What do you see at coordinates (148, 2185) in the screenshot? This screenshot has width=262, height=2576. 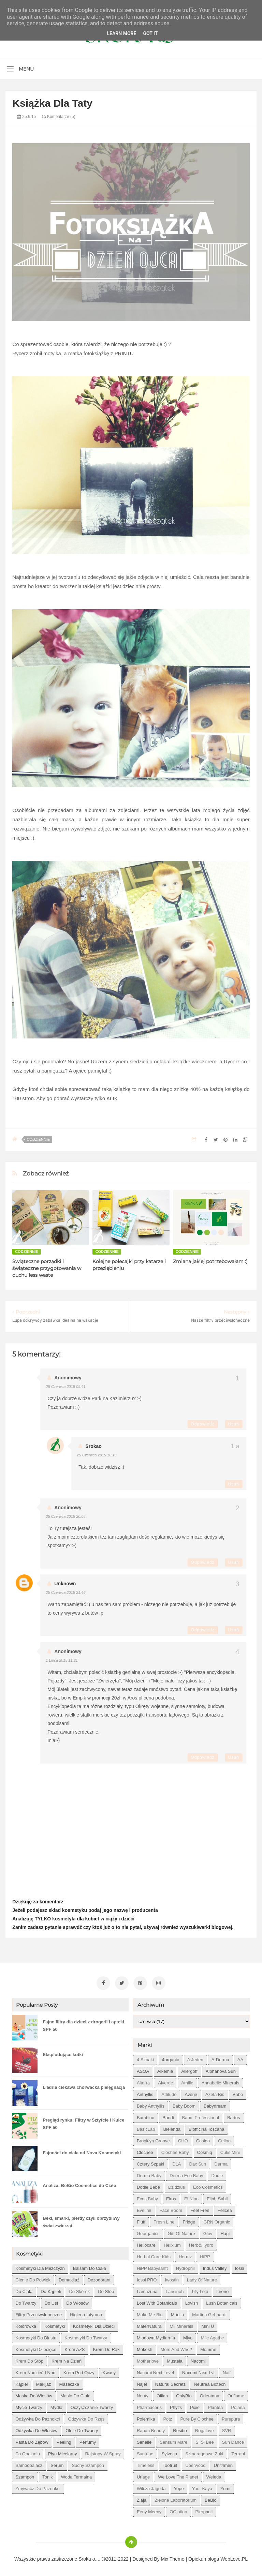 I see `Dodie bebe` at bounding box center [148, 2185].